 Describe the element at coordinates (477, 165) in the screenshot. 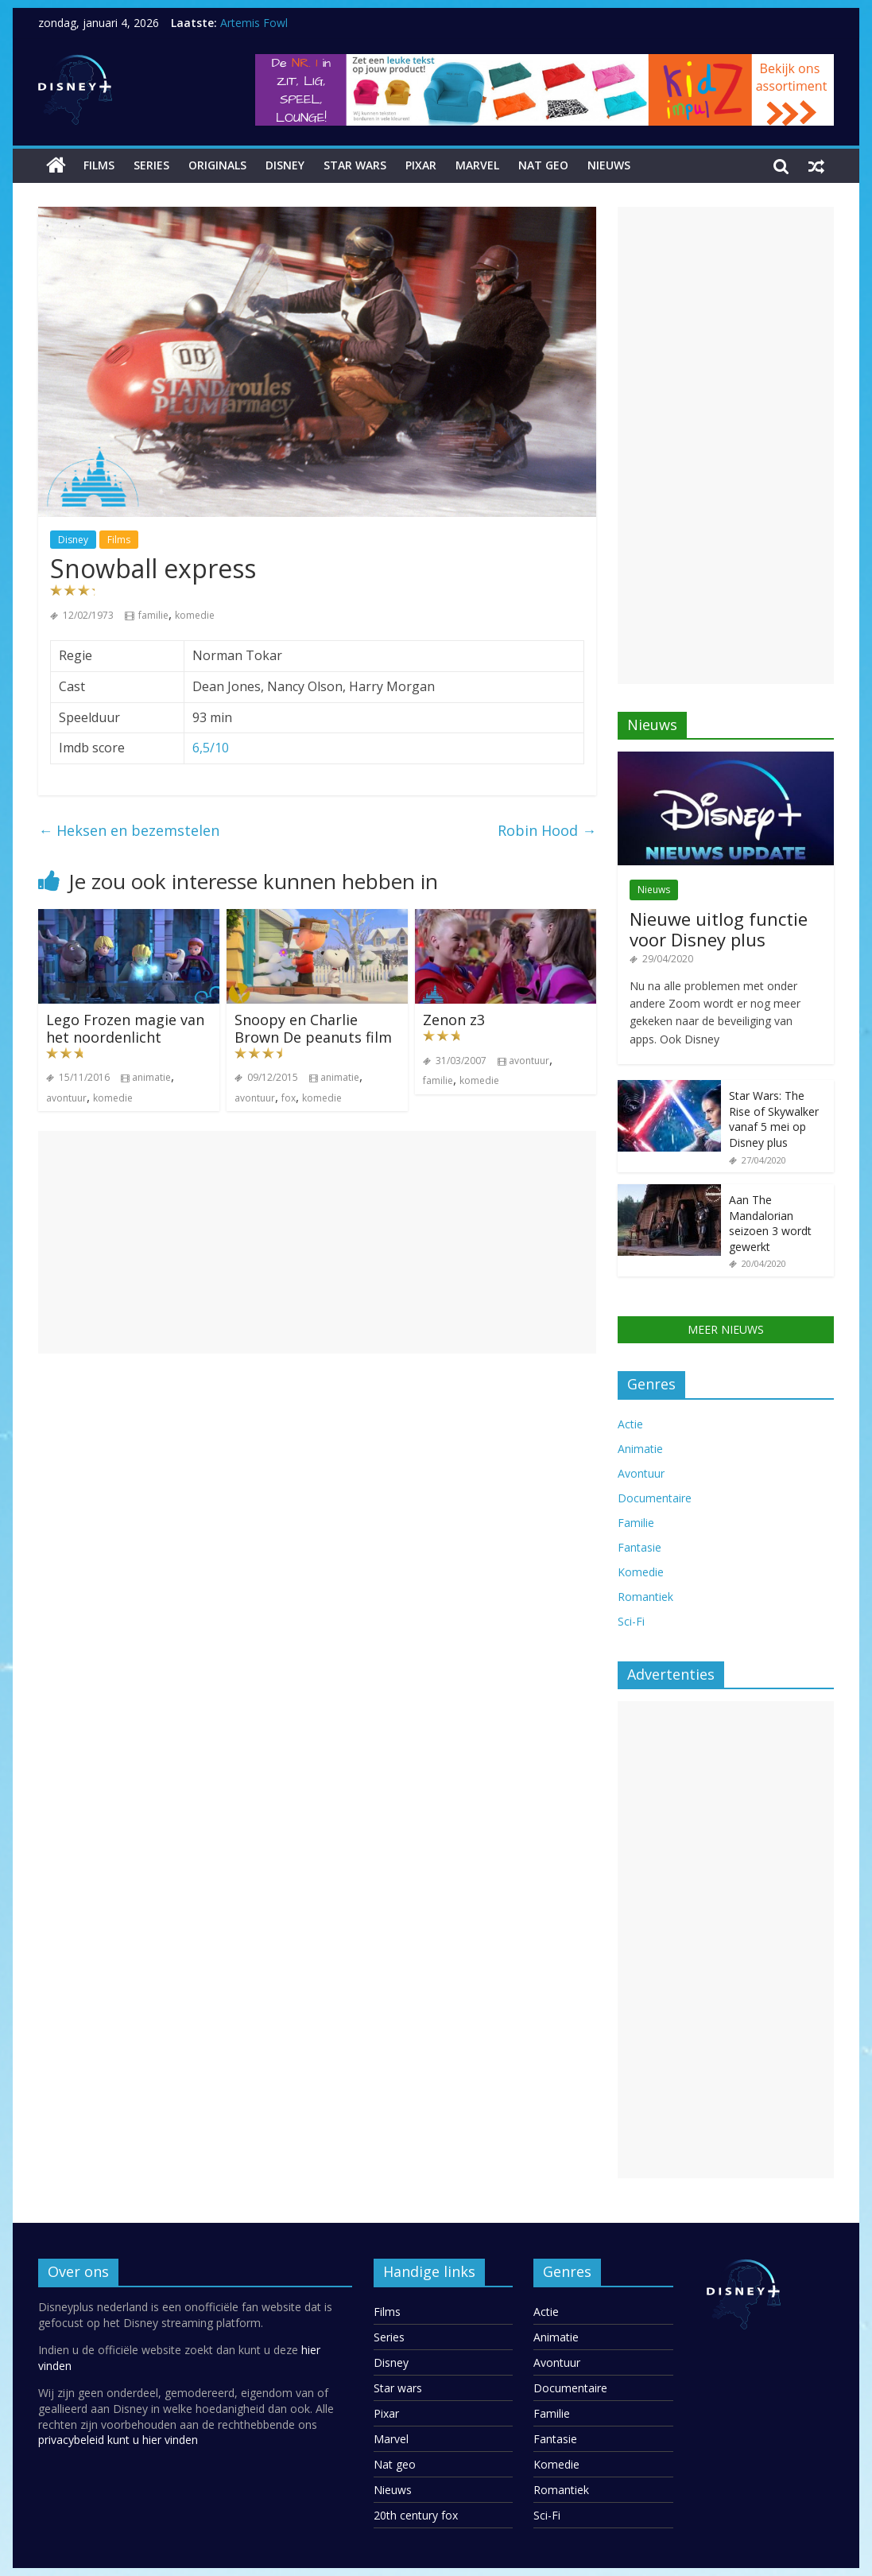

I see `Marvel` at that location.